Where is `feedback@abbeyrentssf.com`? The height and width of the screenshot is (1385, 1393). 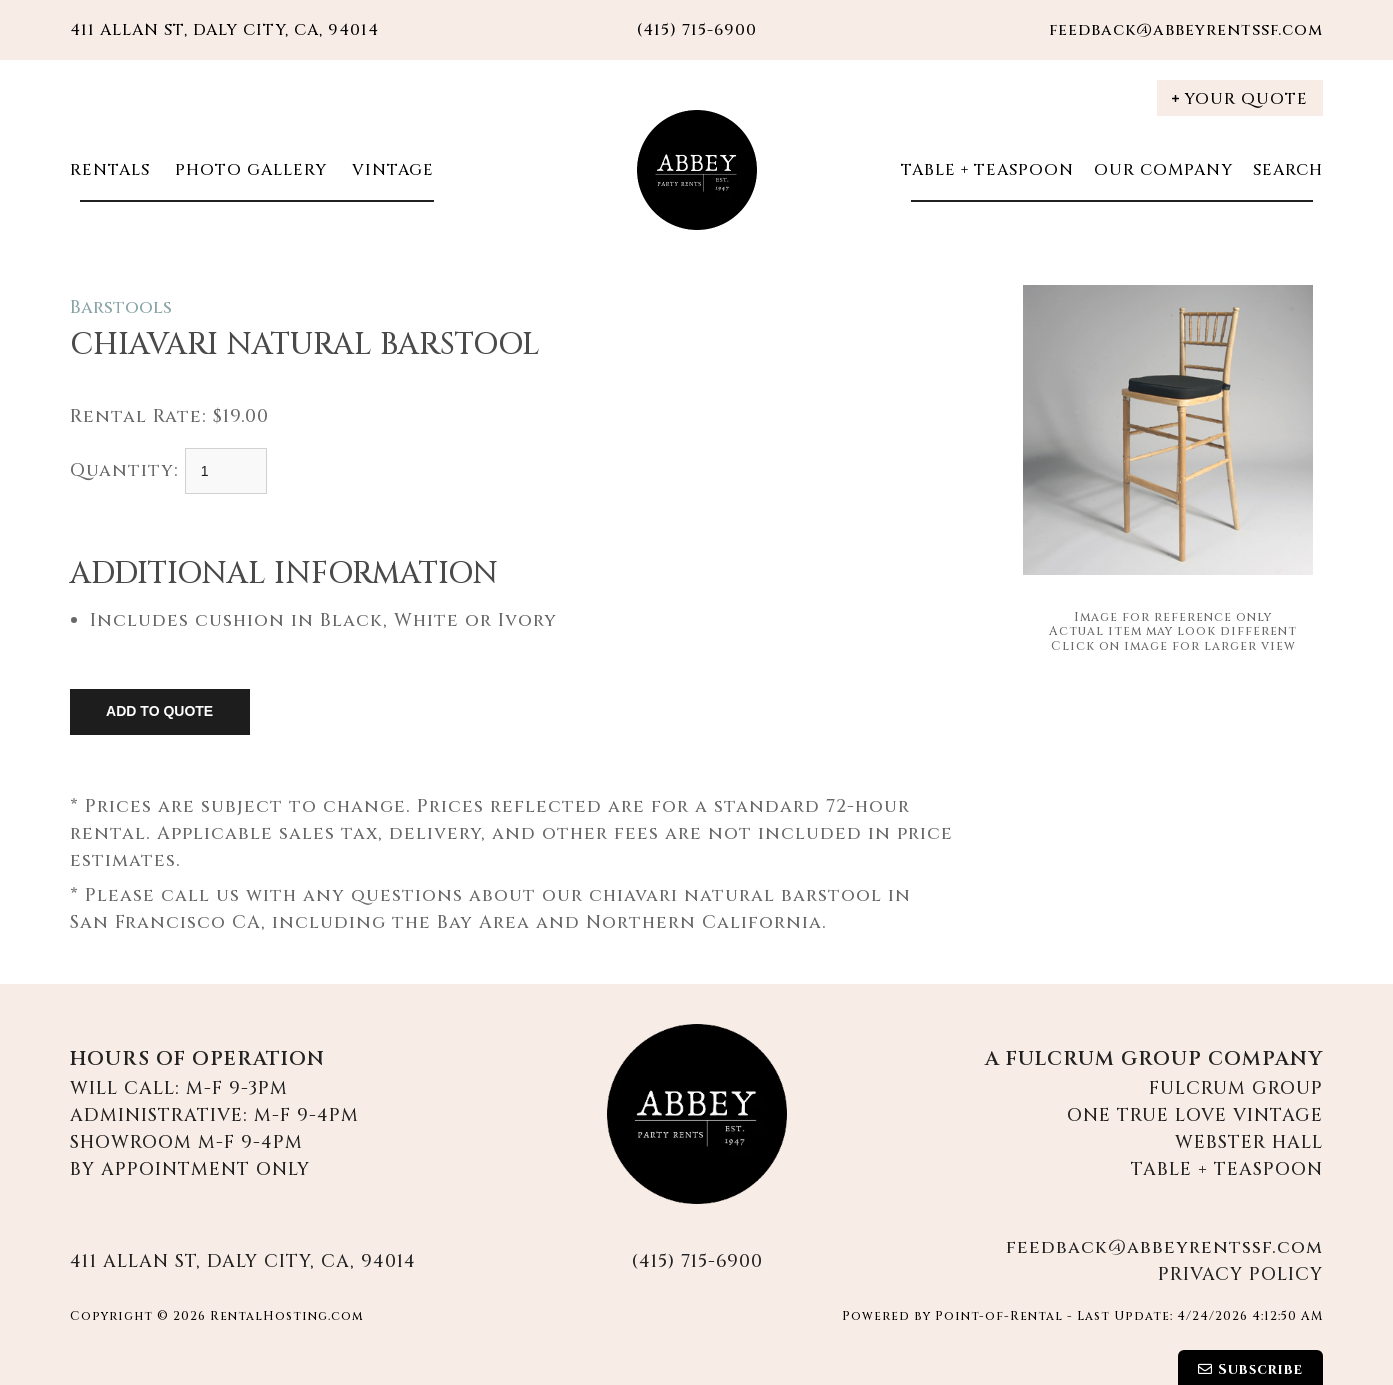 feedback@abbeyrentssf.com is located at coordinates (1186, 30).